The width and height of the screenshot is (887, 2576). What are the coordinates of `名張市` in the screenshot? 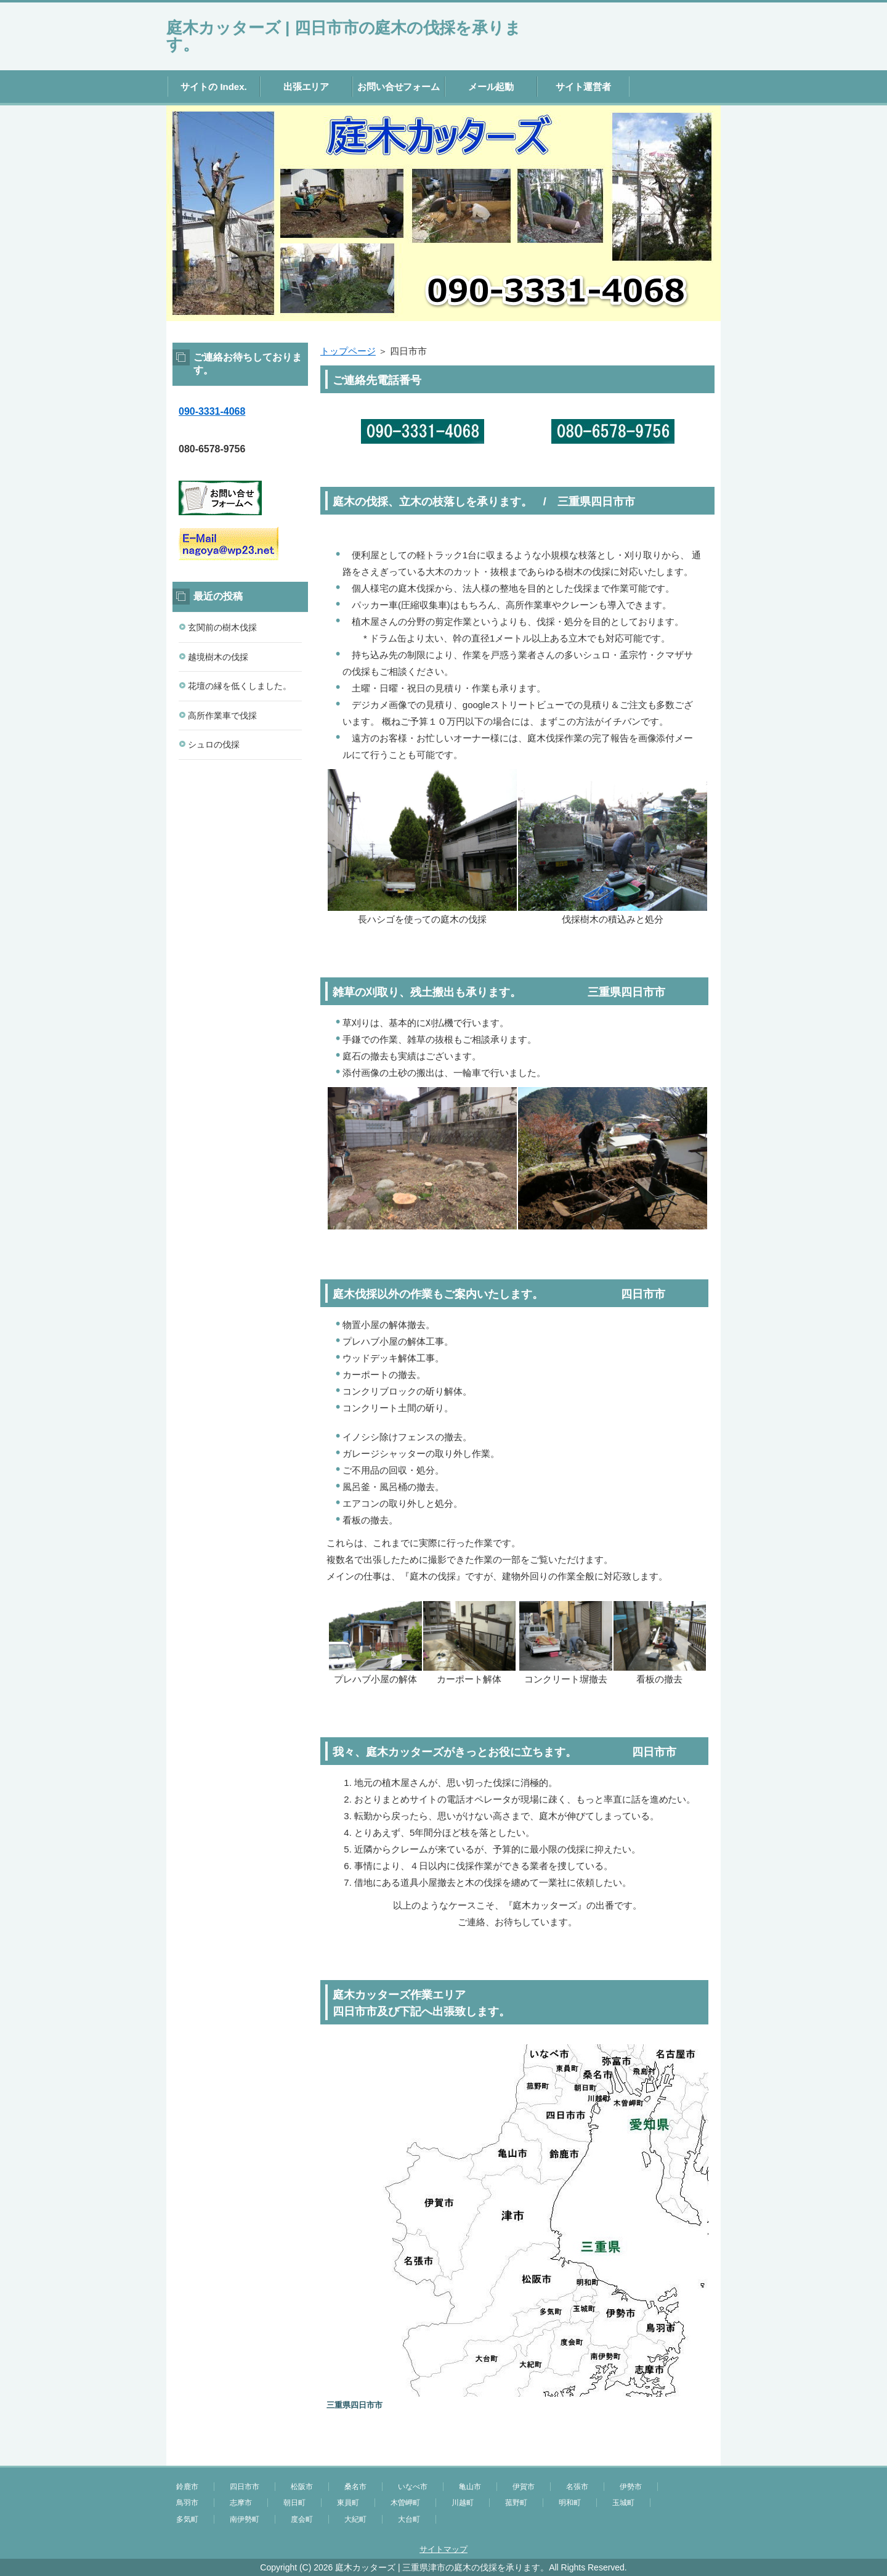 It's located at (577, 2486).